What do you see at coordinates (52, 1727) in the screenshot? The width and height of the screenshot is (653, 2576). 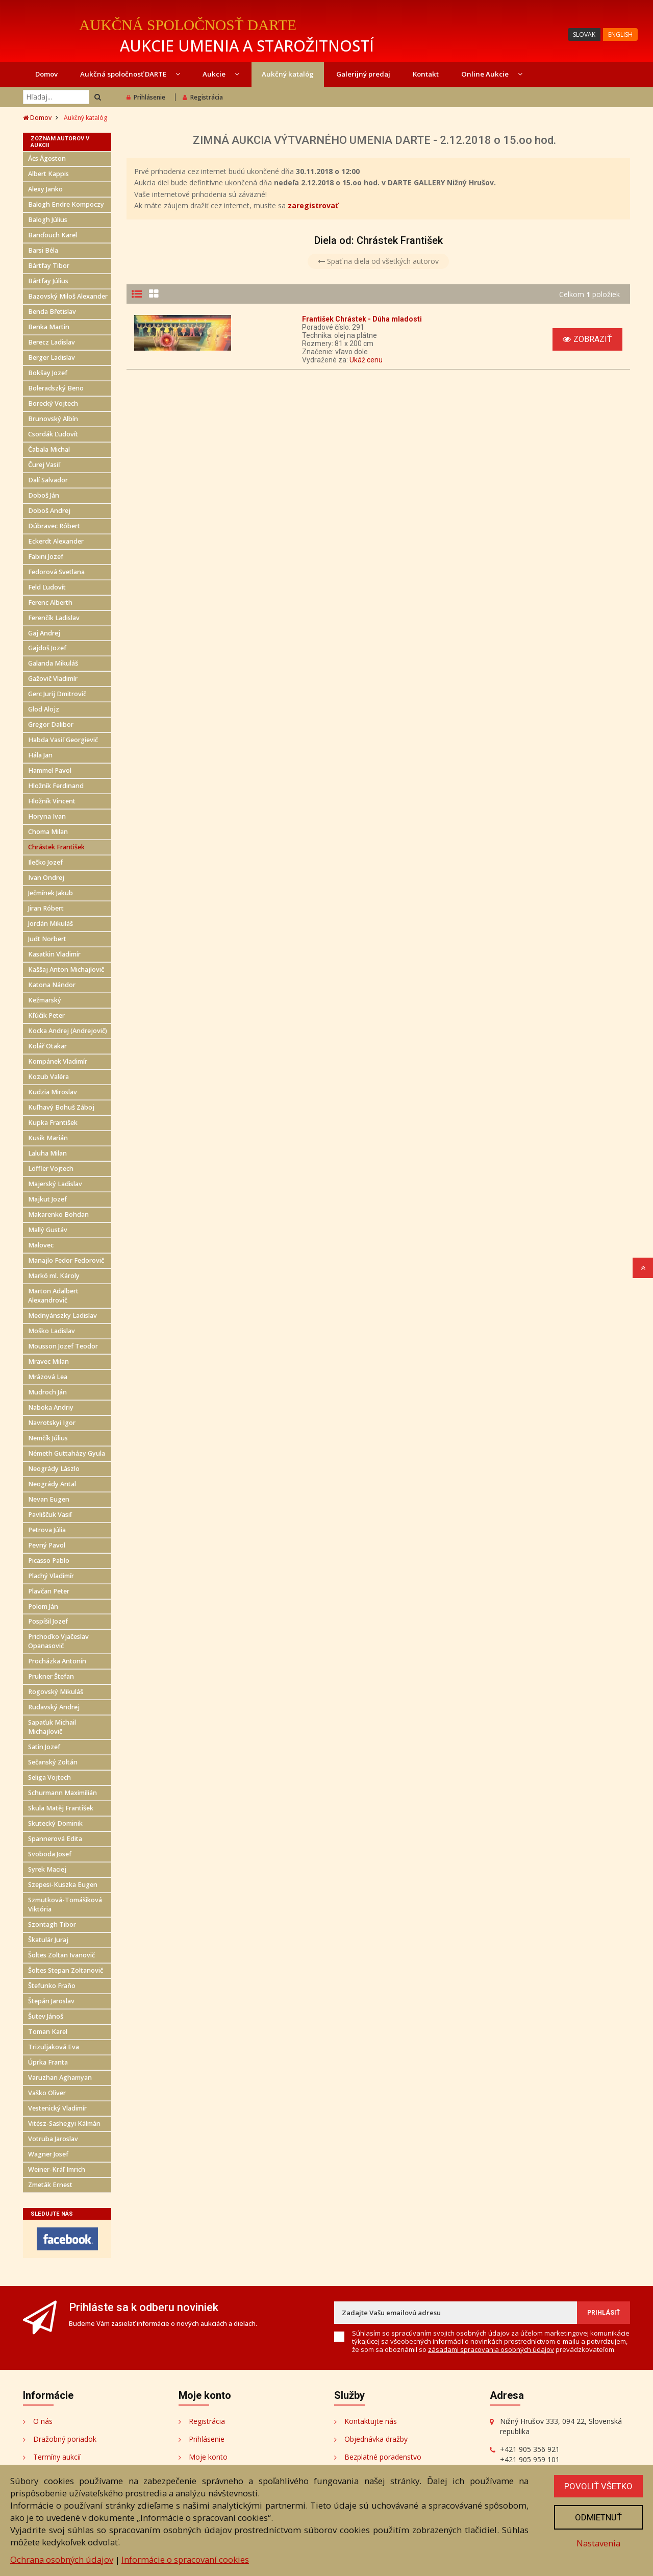 I see `Sapaťuk Michail Michajlovič` at bounding box center [52, 1727].